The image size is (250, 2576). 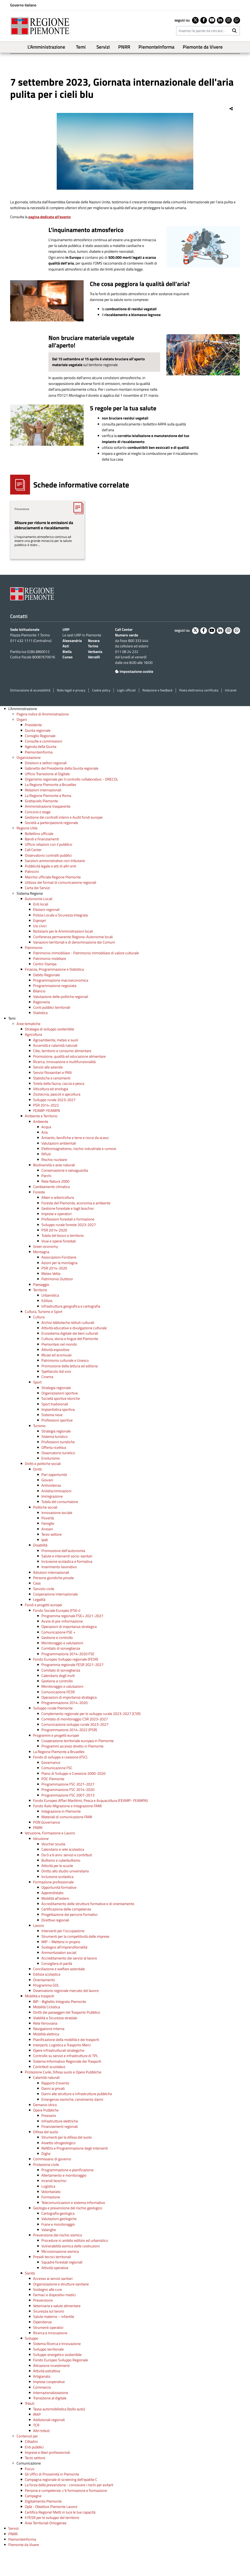 What do you see at coordinates (101, 690) in the screenshot?
I see `Cookie policy` at bounding box center [101, 690].